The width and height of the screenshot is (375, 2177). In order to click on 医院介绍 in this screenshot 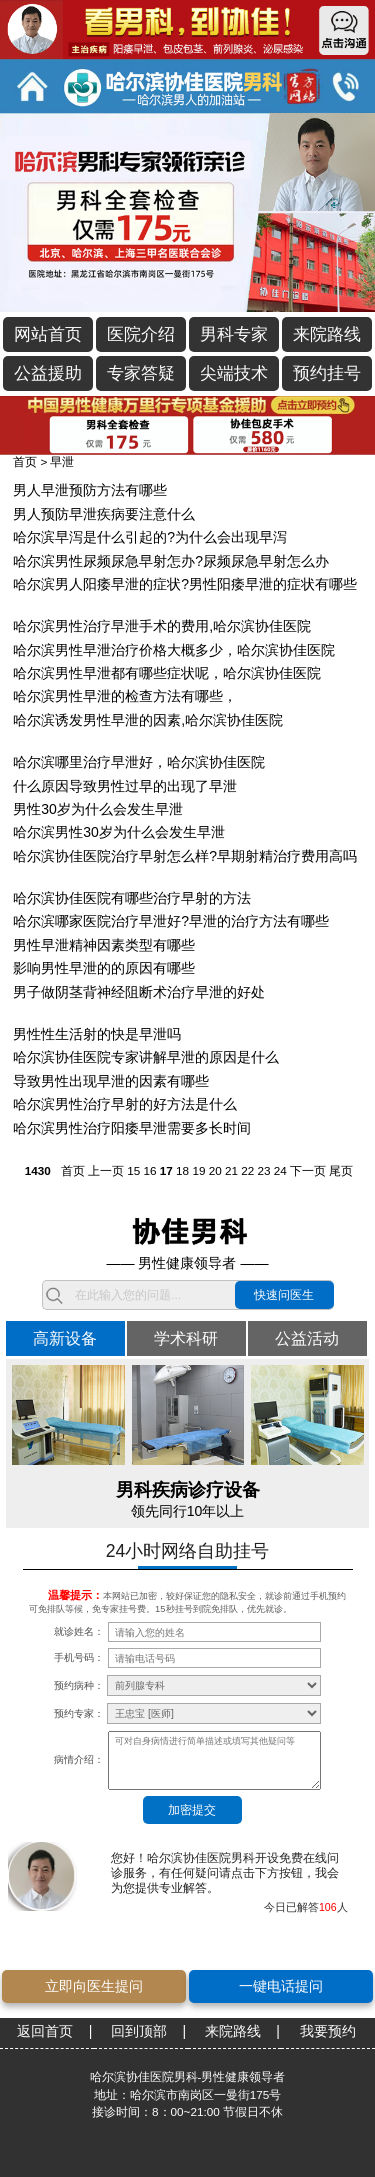, I will do `click(141, 334)`.